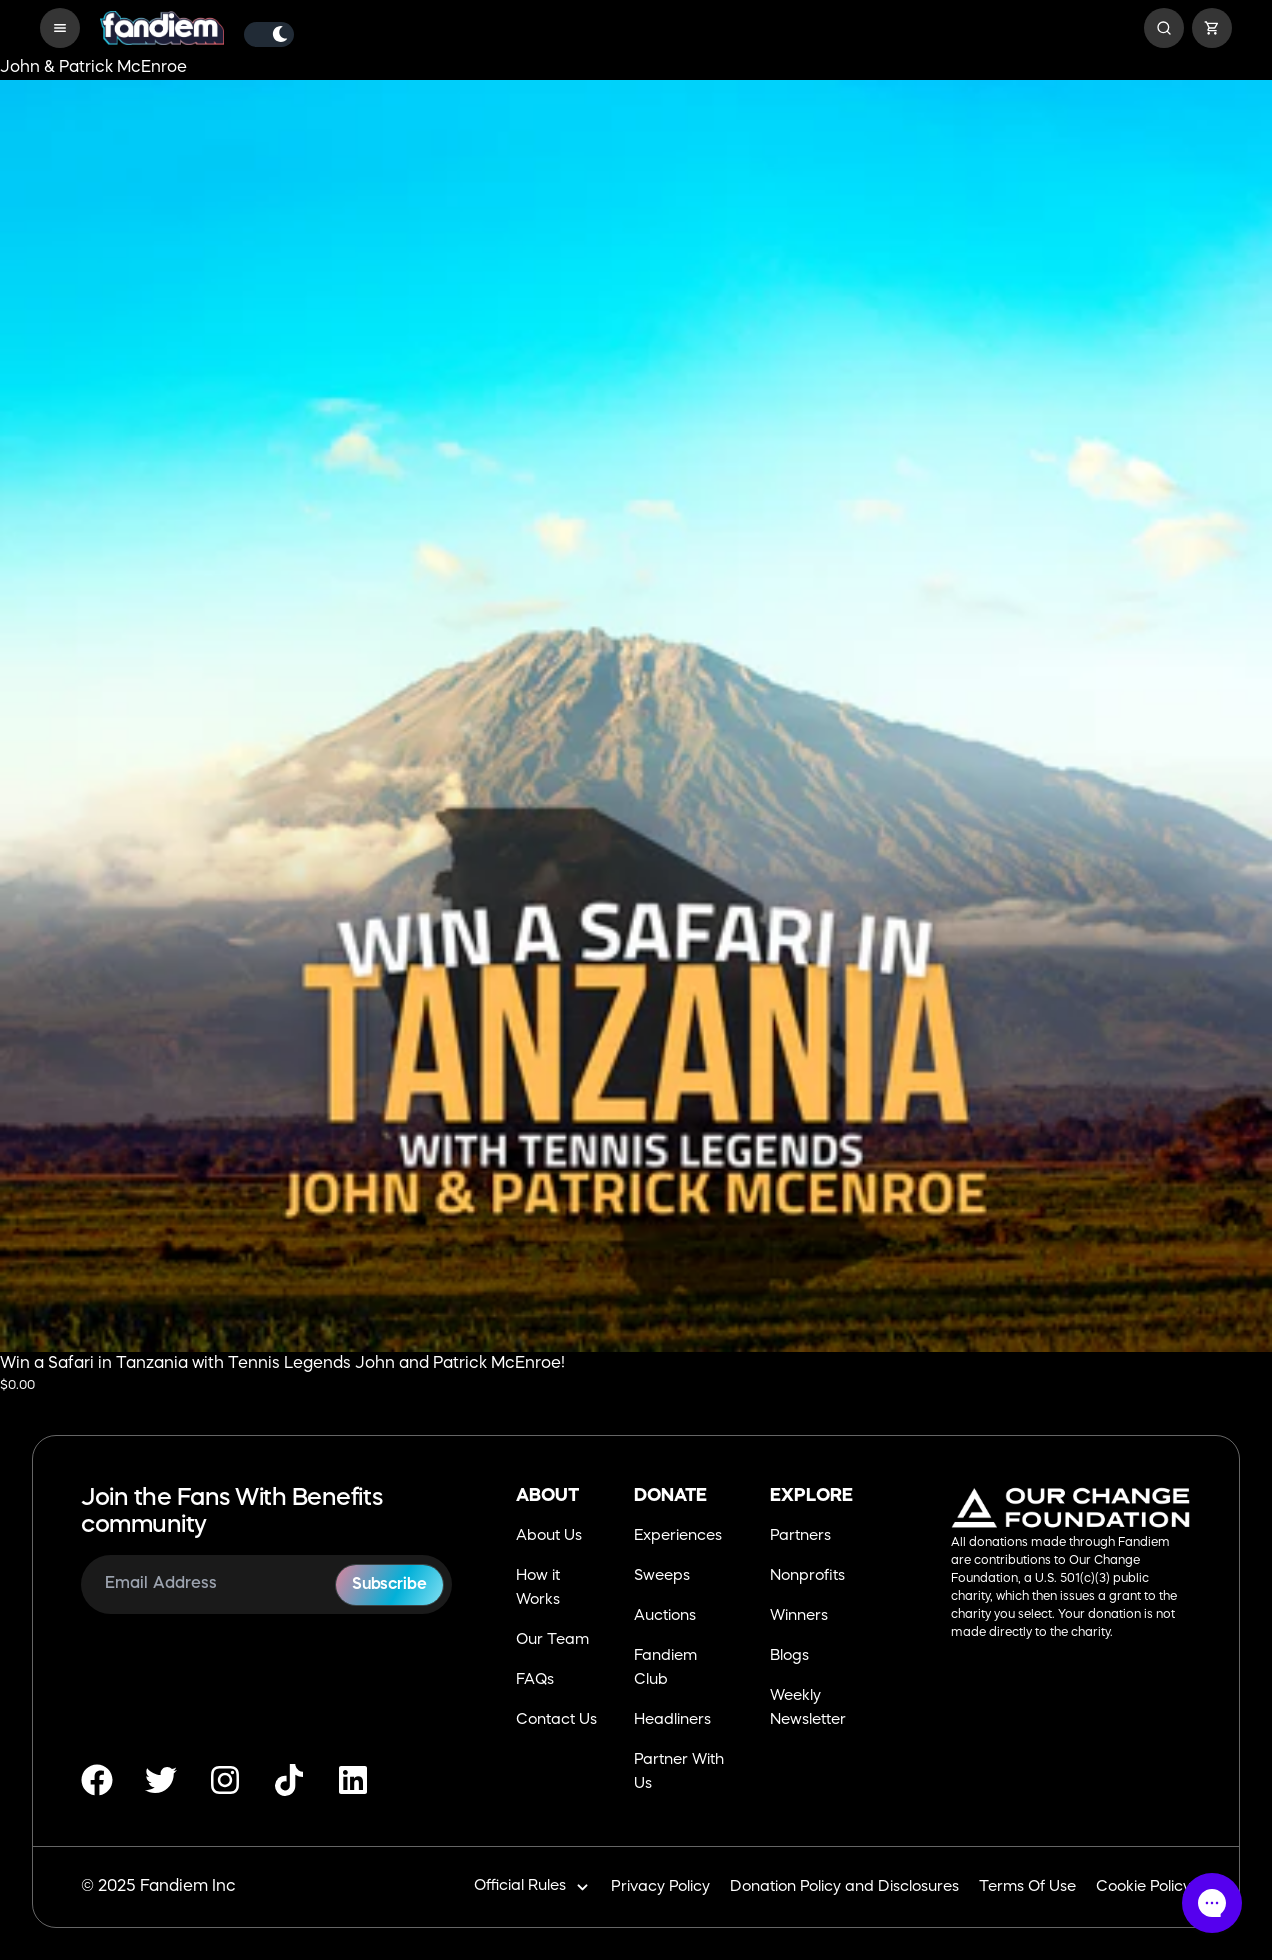 The image size is (1272, 1960). Describe the element at coordinates (535, 1680) in the screenshot. I see `FAQs` at that location.